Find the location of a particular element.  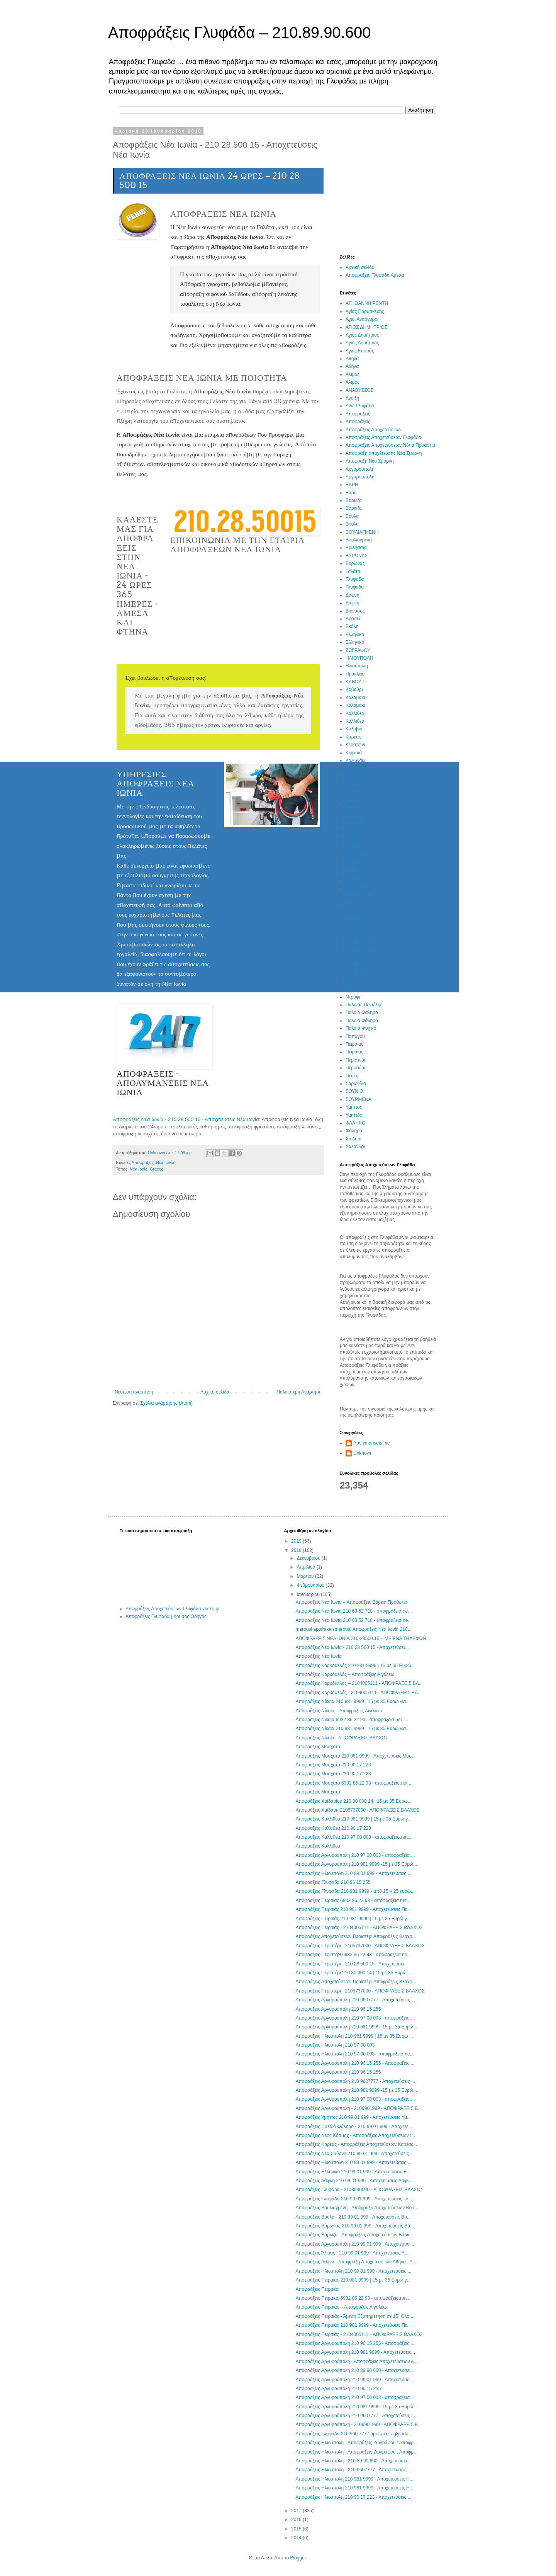

Αποφράξεις Αποχετεύσεων Περιστέρι Αποφράξεις Βλάχο... is located at coordinates (355, 1936).